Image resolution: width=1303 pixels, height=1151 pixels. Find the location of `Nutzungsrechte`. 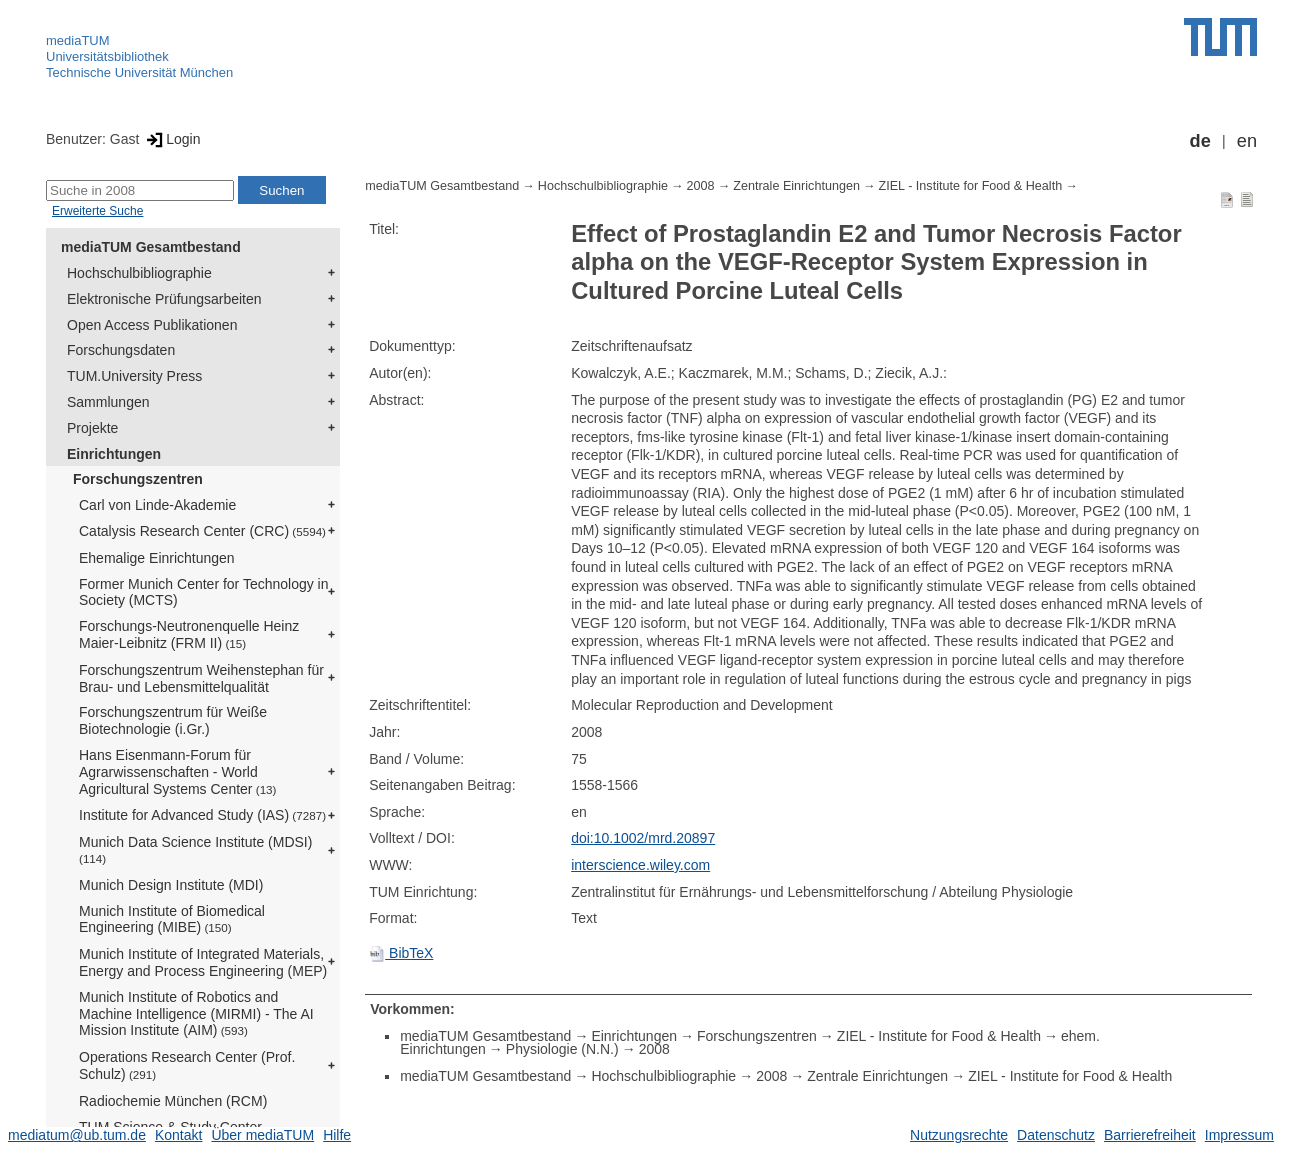

Nutzungsrechte is located at coordinates (959, 1135).